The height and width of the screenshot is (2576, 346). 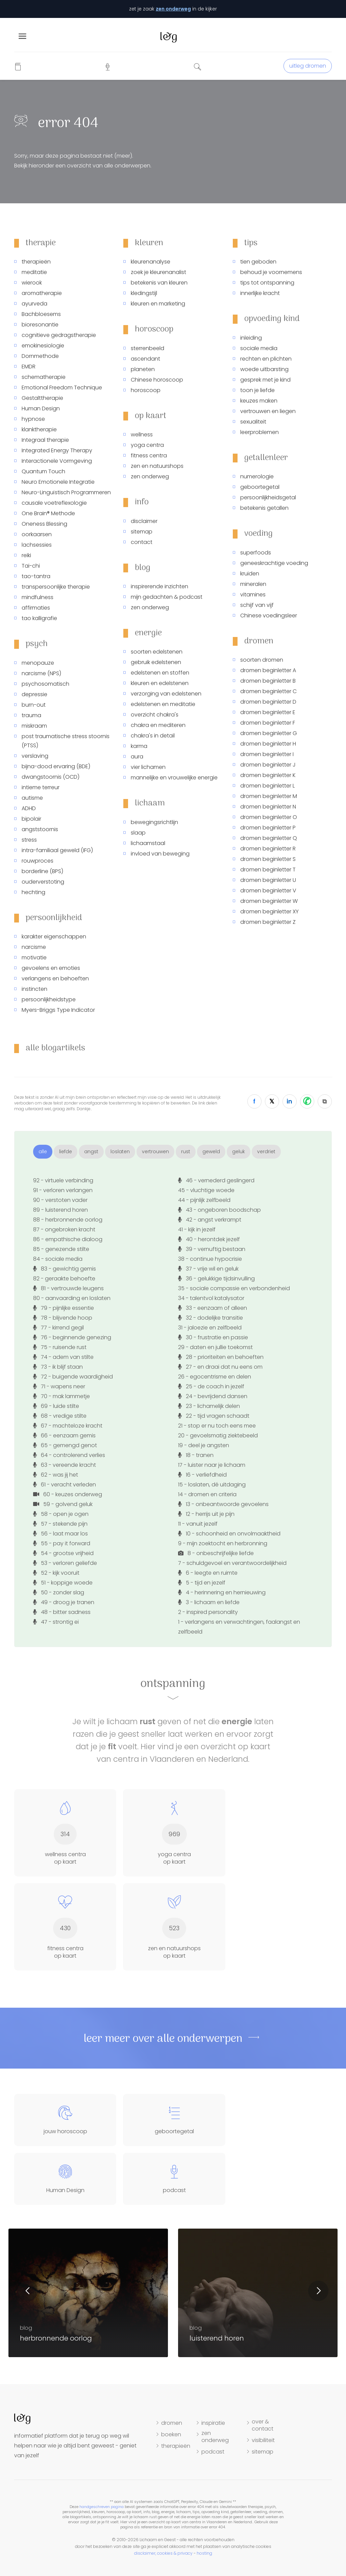 What do you see at coordinates (159, 283) in the screenshot?
I see `betekenis van kleuren` at bounding box center [159, 283].